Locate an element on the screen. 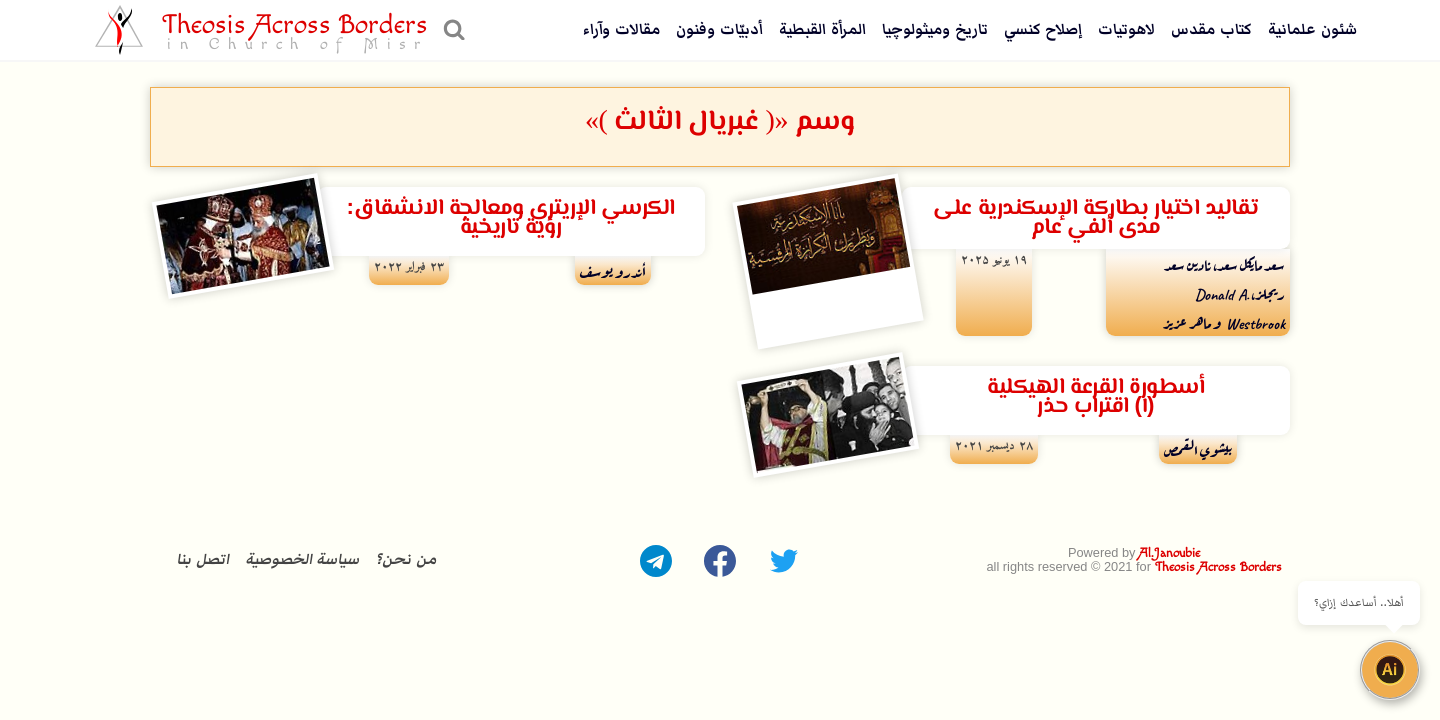 Image resolution: width=1440 pixels, height=720 pixels. [Telegram] is located at coordinates (656, 561).